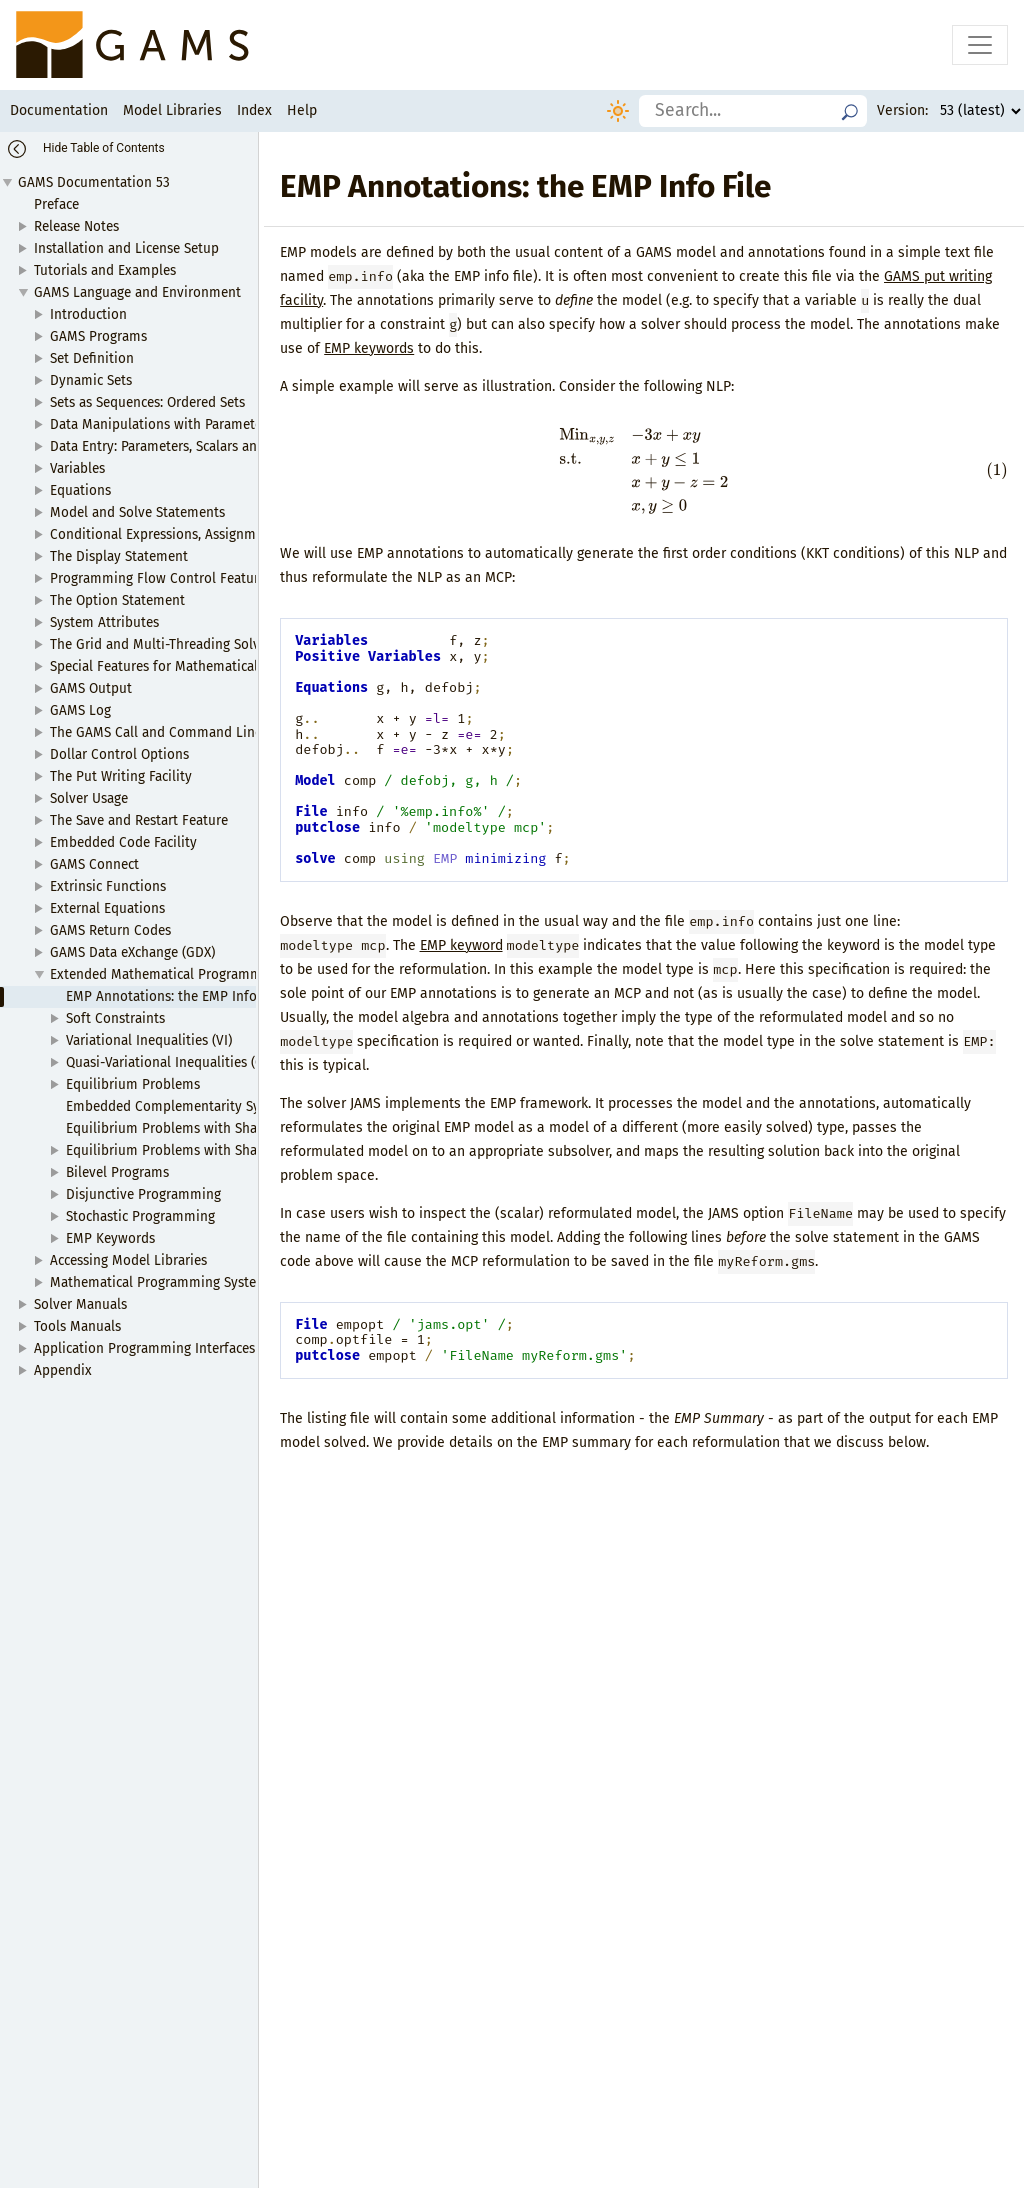 The image size is (1024, 2188). What do you see at coordinates (143, 1194) in the screenshot?
I see `Disjunctive Programming` at bounding box center [143, 1194].